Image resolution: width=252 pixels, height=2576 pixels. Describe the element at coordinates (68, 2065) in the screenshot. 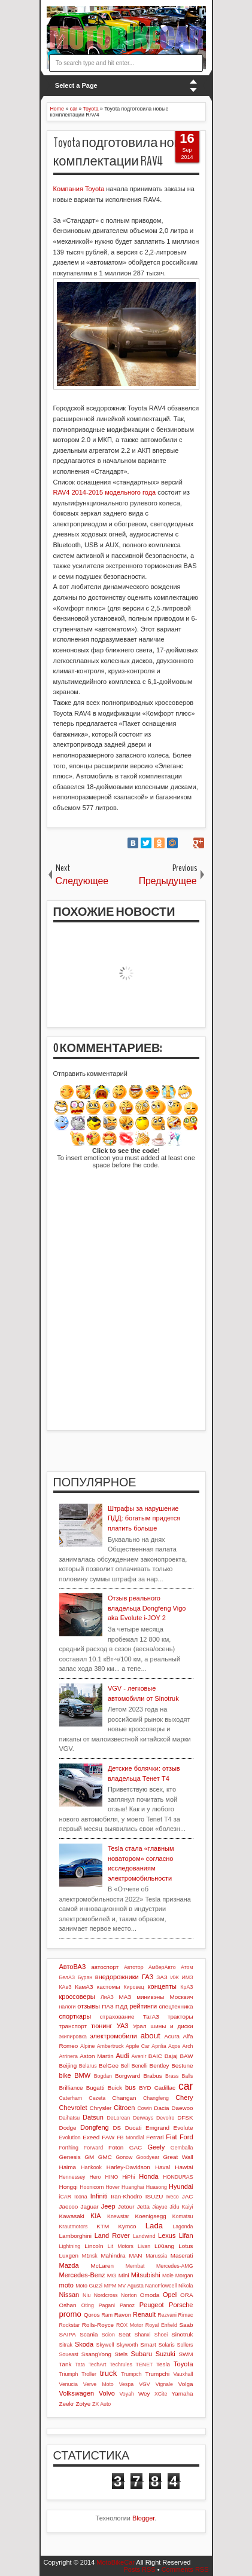

I see `Beijing` at that location.